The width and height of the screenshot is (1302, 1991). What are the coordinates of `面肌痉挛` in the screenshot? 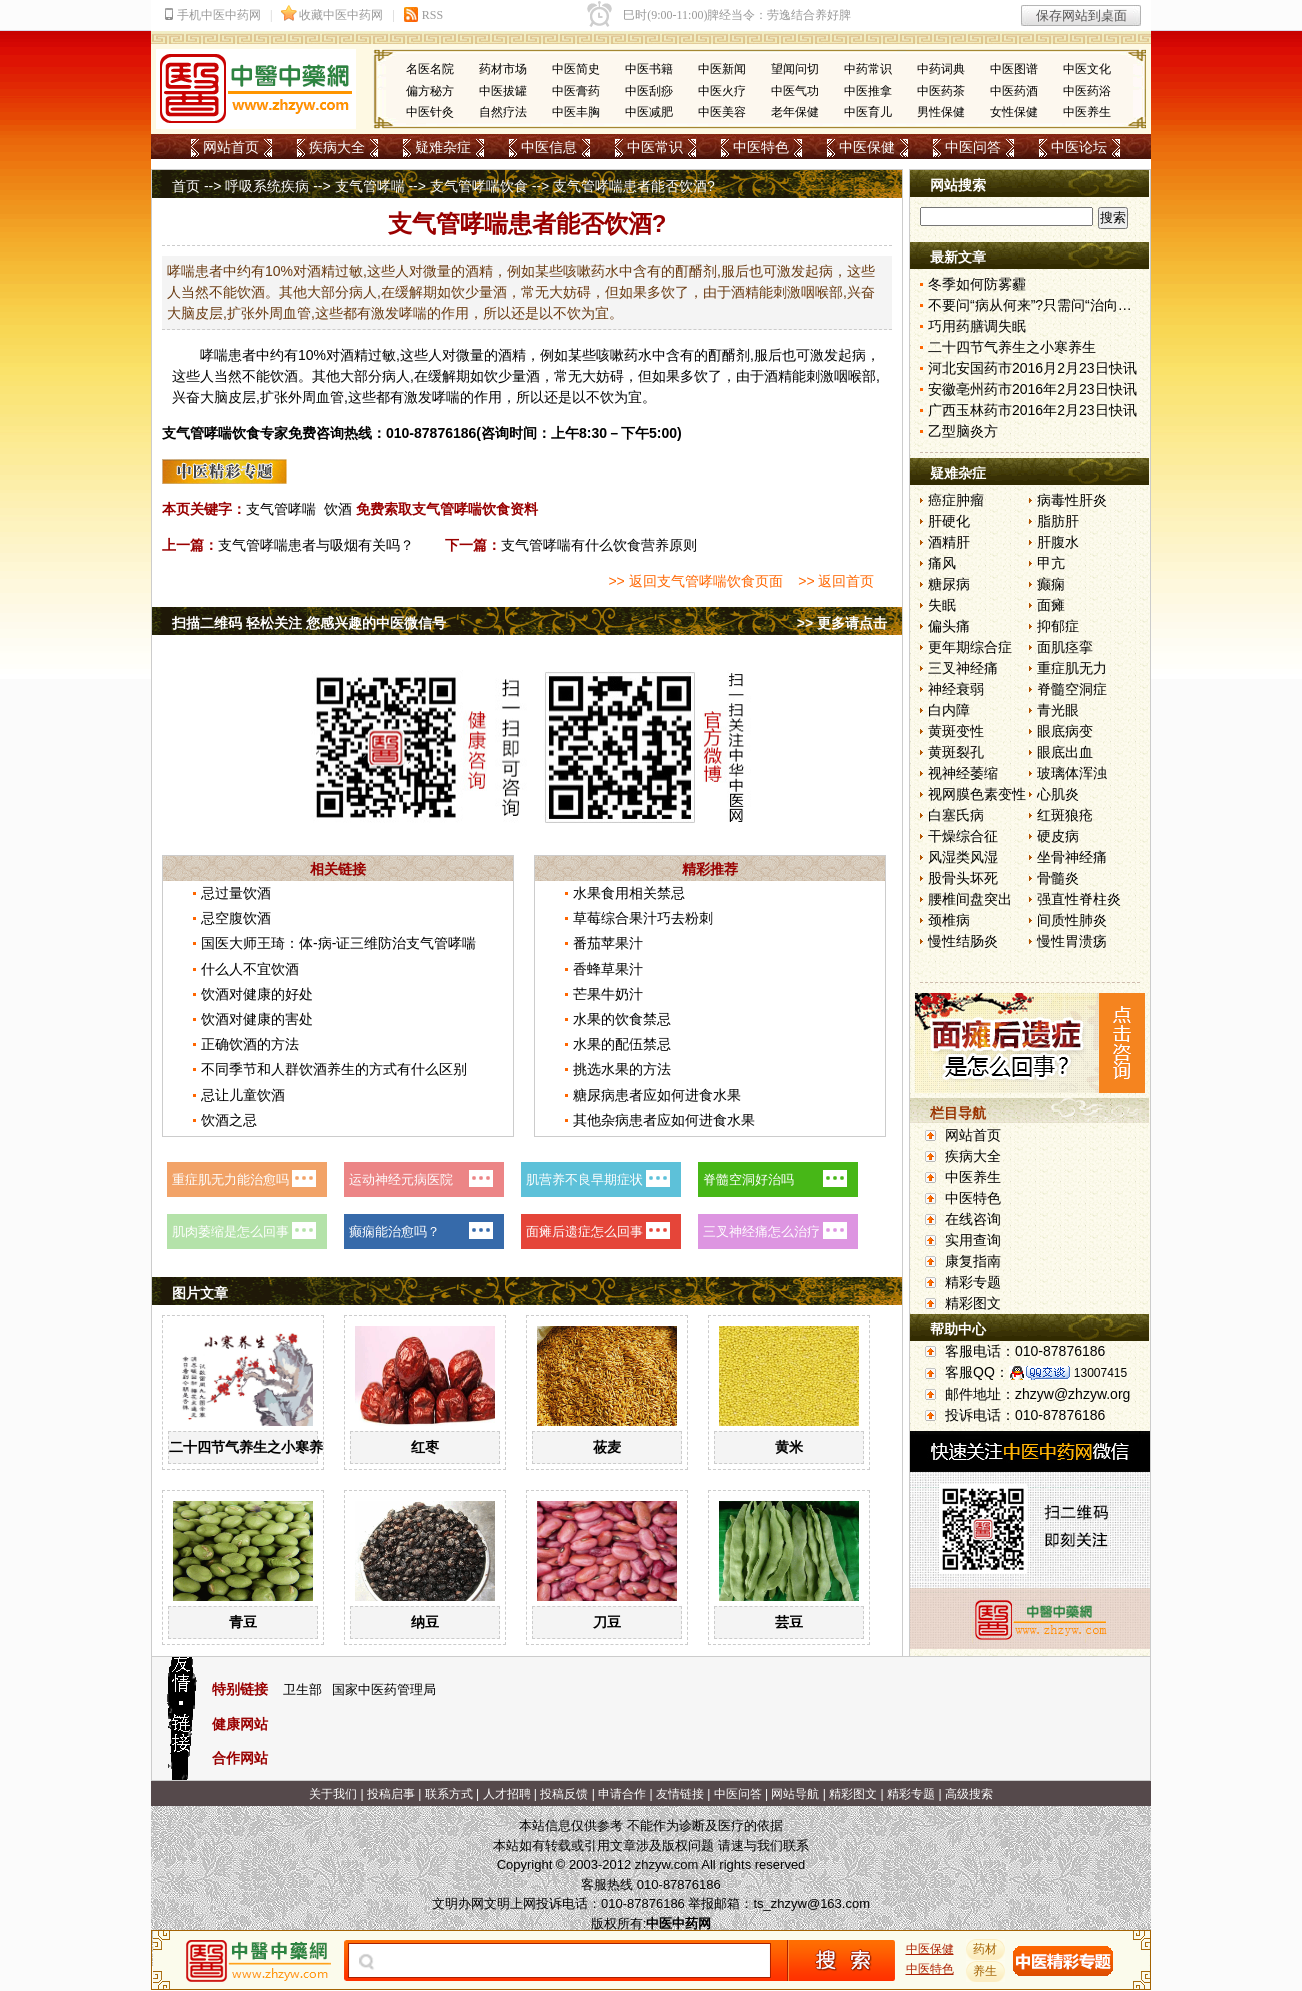 It's located at (1065, 647).